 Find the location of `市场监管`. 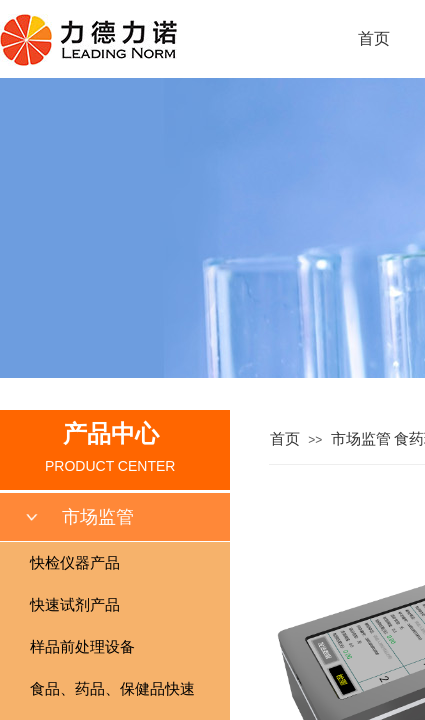

市场监管 is located at coordinates (361, 439).